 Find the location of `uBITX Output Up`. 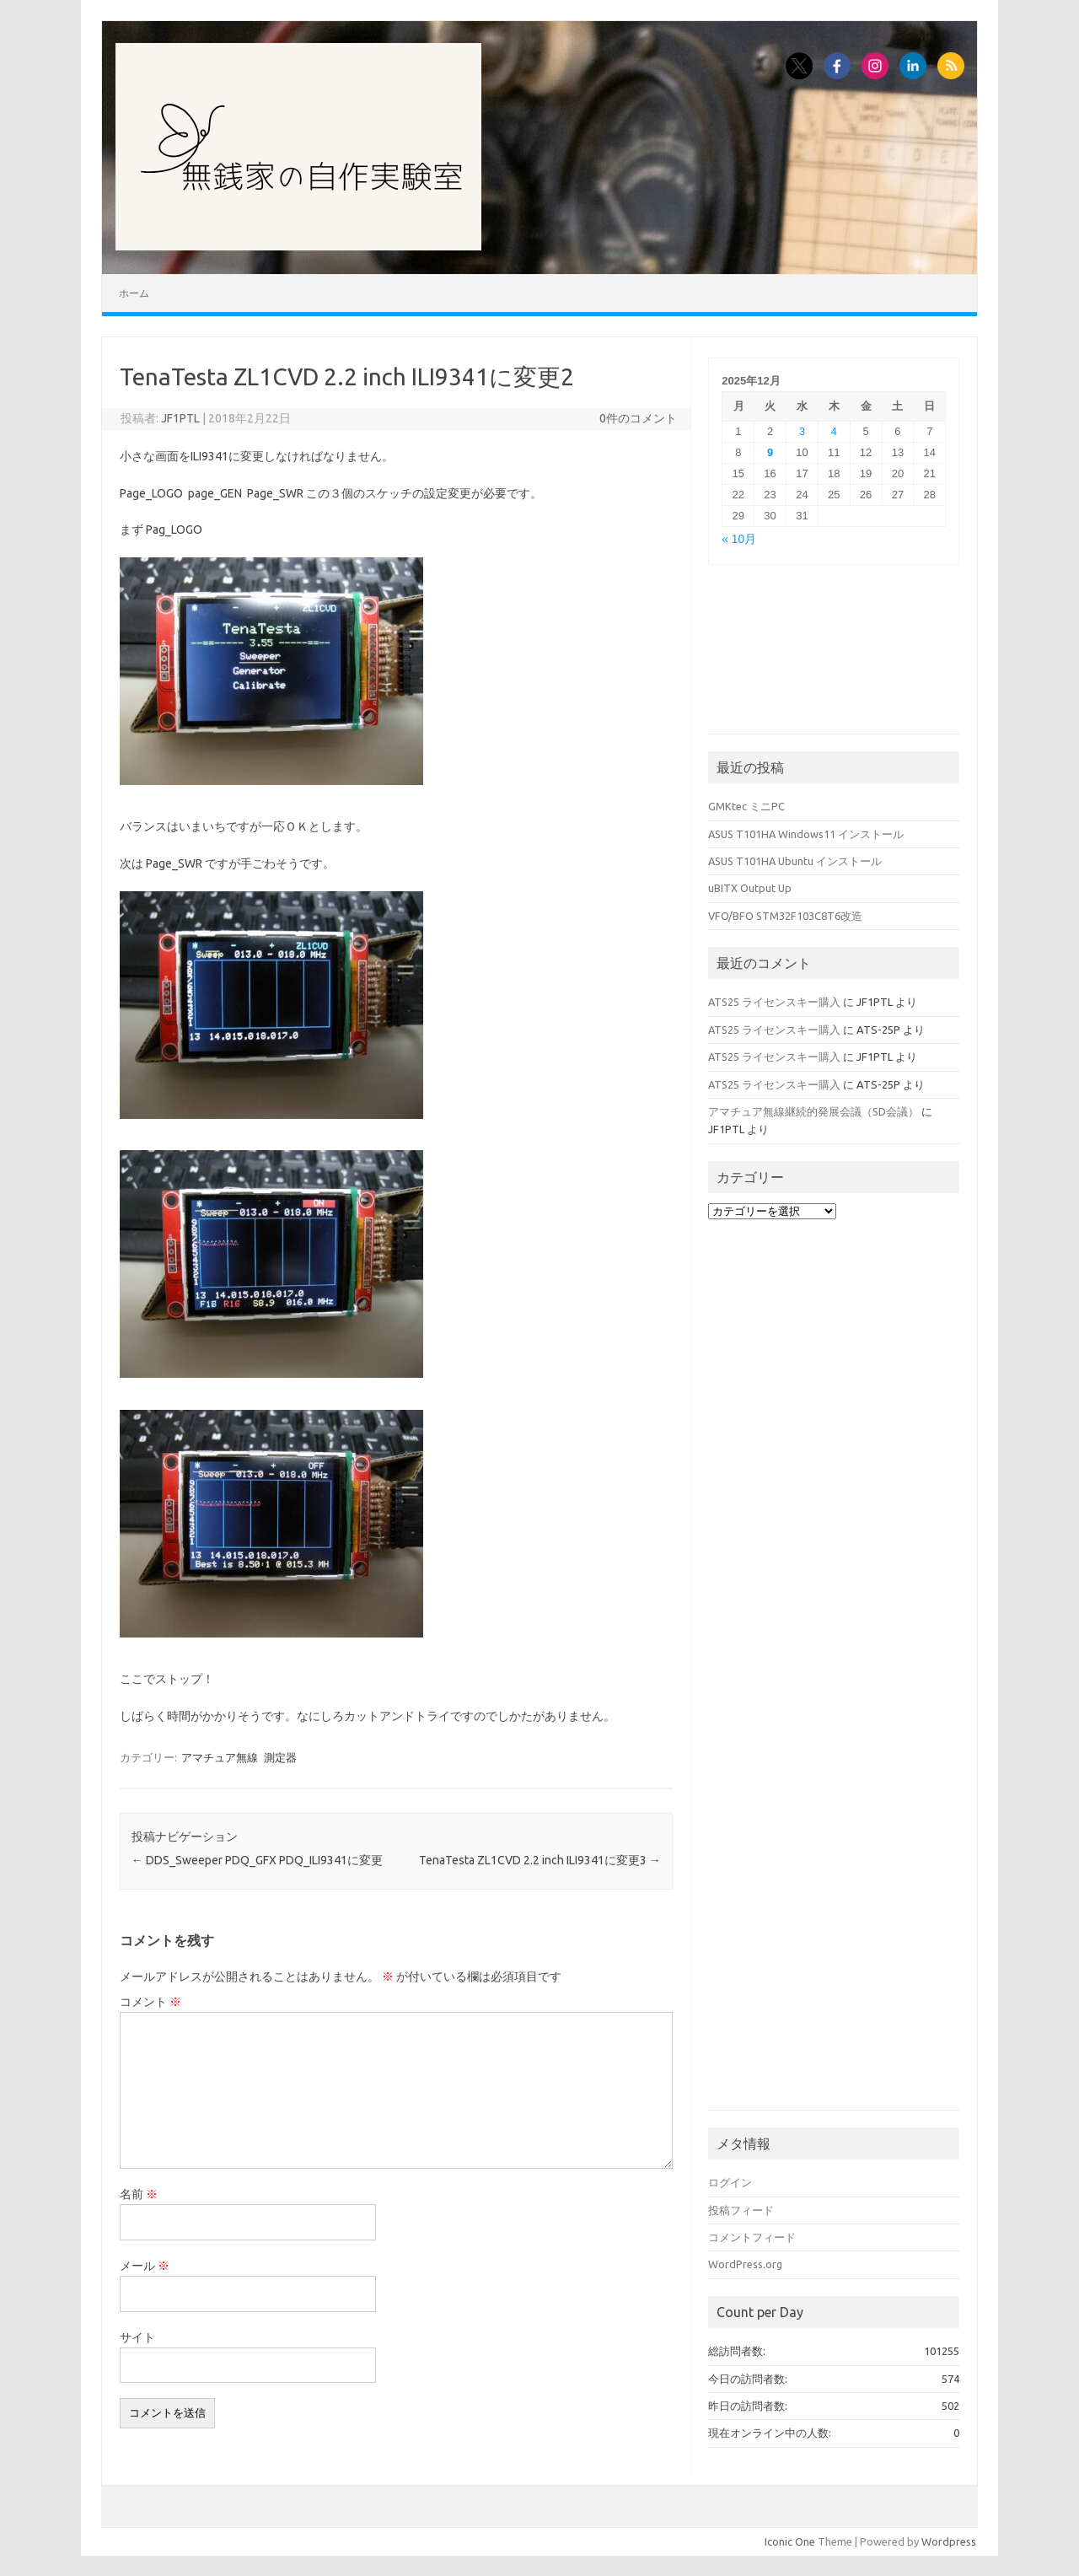

uBITX Output Up is located at coordinates (750, 888).